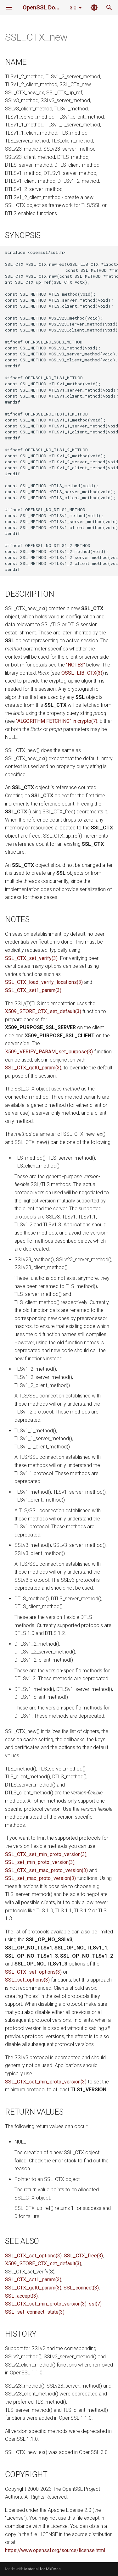  I want to click on SSL_CTX_set_options(3), so click(33, 1972).